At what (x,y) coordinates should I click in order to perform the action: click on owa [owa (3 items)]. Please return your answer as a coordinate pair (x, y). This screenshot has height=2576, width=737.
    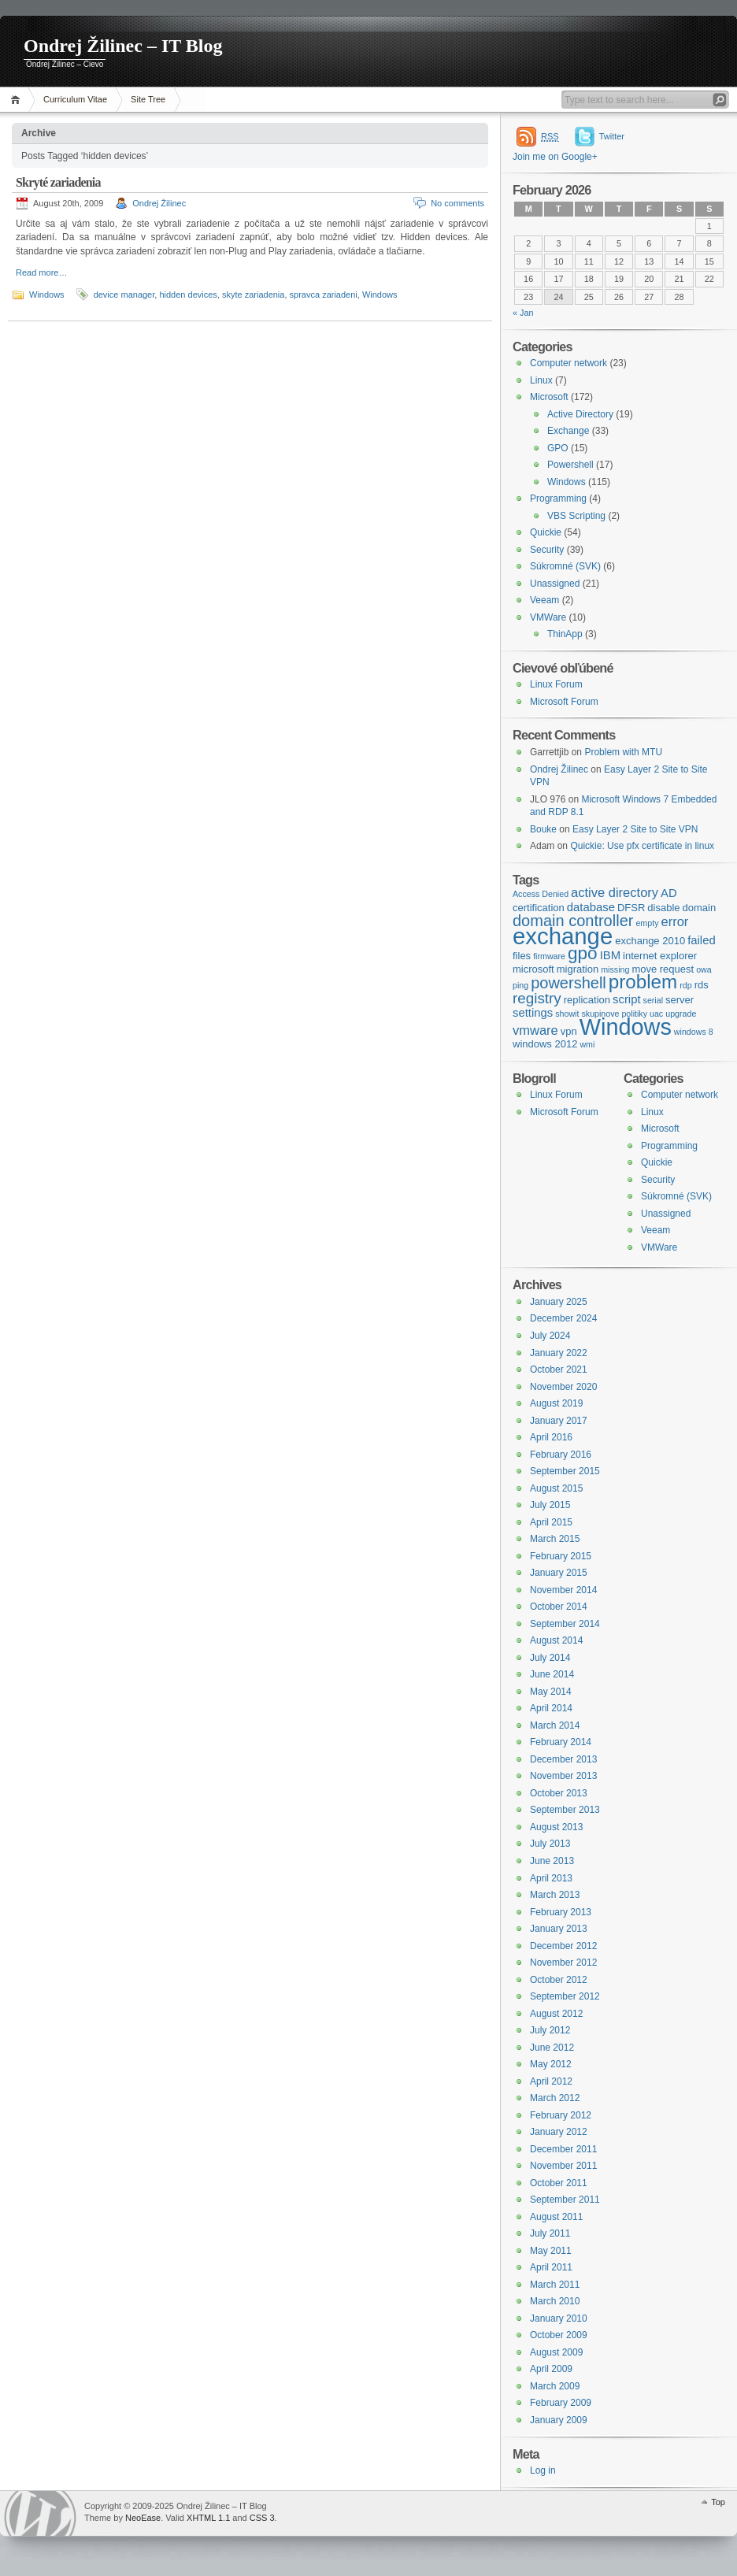
    Looking at the image, I should click on (704, 969).